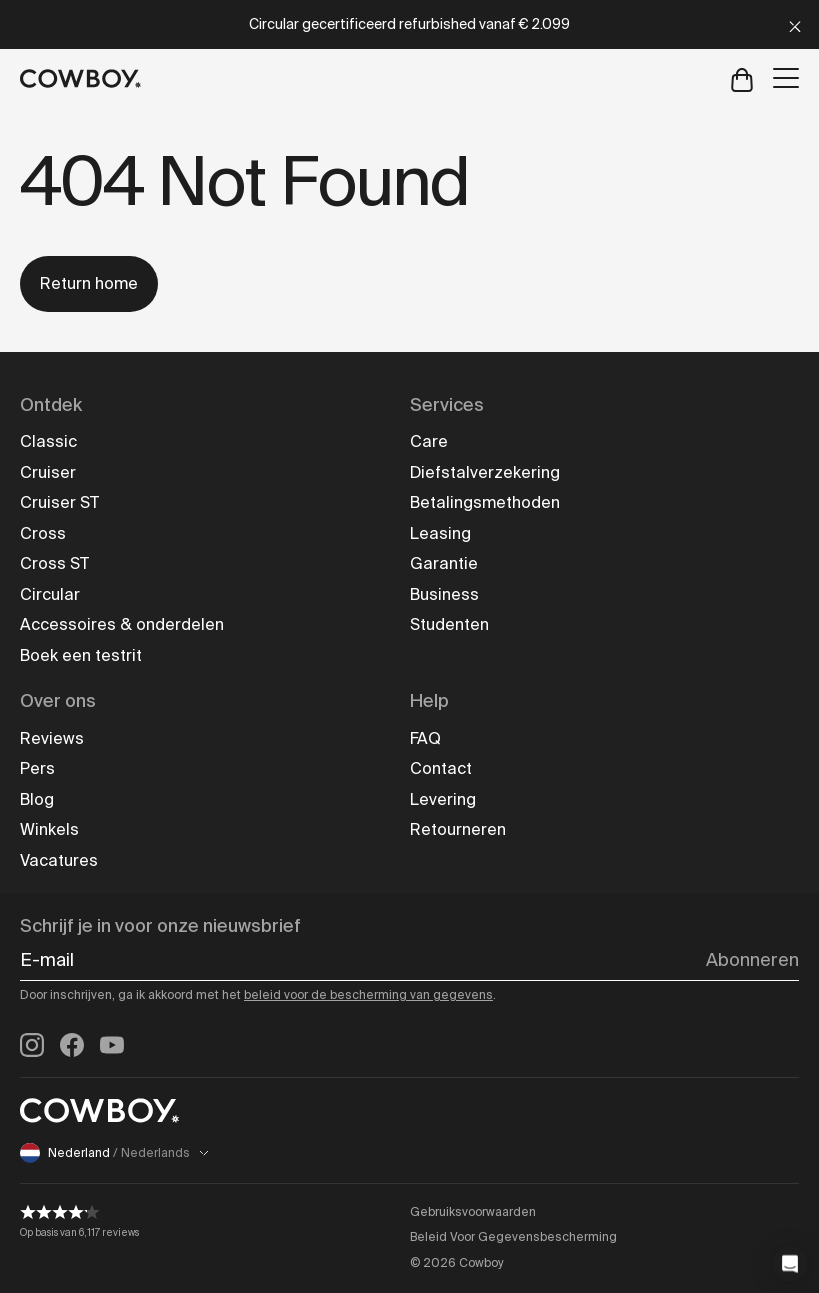 This screenshot has width=819, height=1293. I want to click on Studenten, so click(449, 624).